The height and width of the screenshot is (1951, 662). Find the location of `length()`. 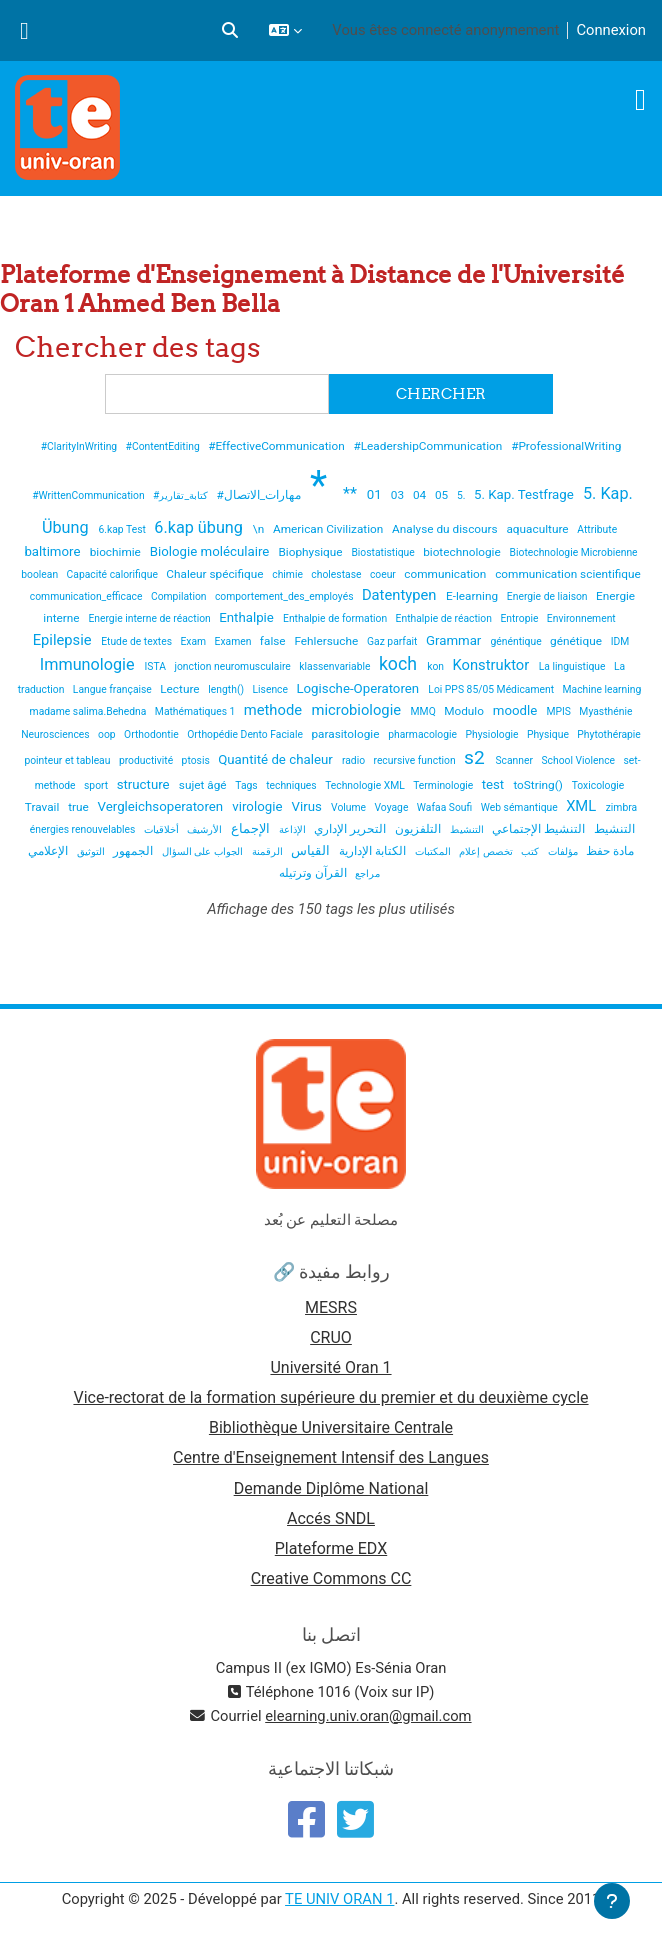

length() is located at coordinates (227, 689).